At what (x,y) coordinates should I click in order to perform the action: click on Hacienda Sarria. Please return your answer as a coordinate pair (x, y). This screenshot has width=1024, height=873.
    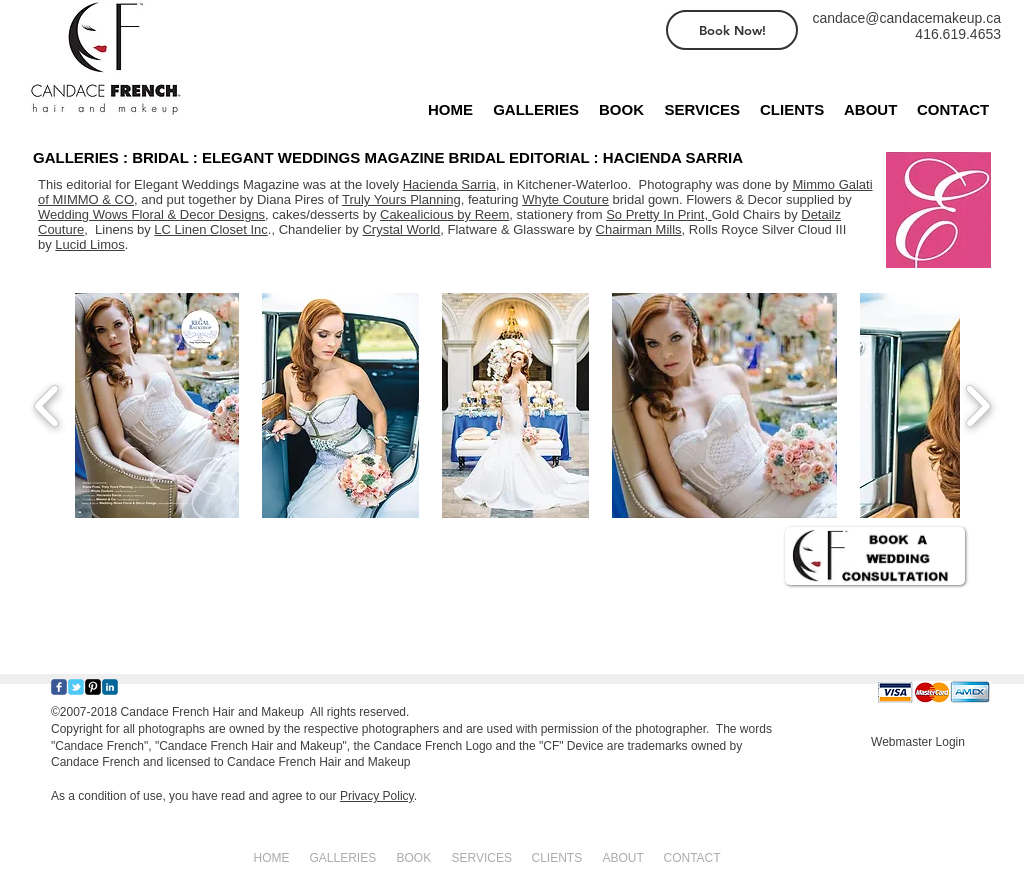
    Looking at the image, I should click on (449, 184).